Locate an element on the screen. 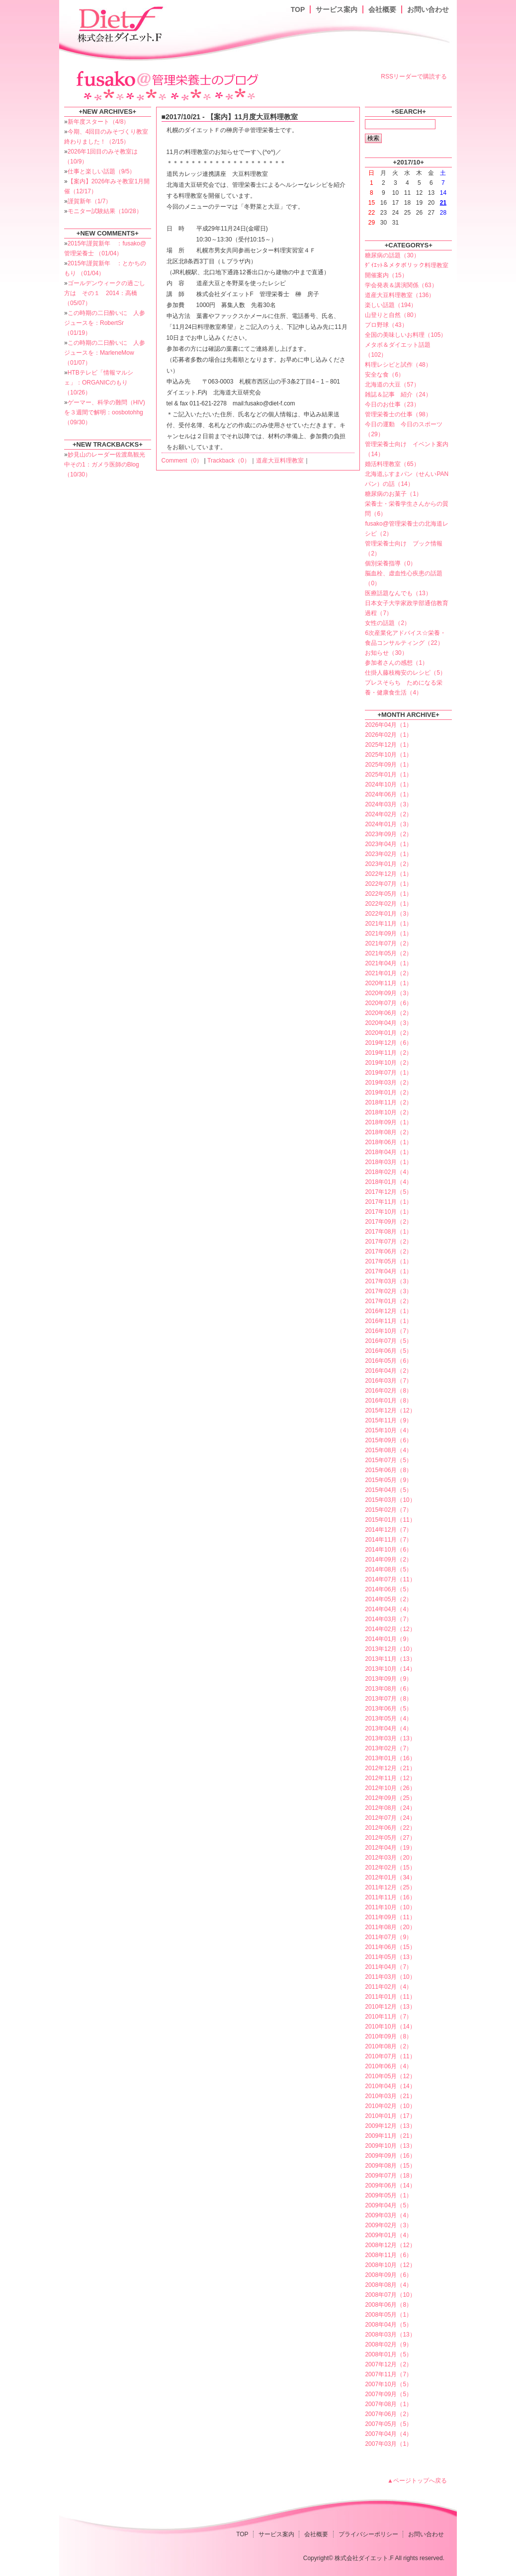 This screenshot has height=2576, width=516. 2017年02月（3） is located at coordinates (388, 1291).